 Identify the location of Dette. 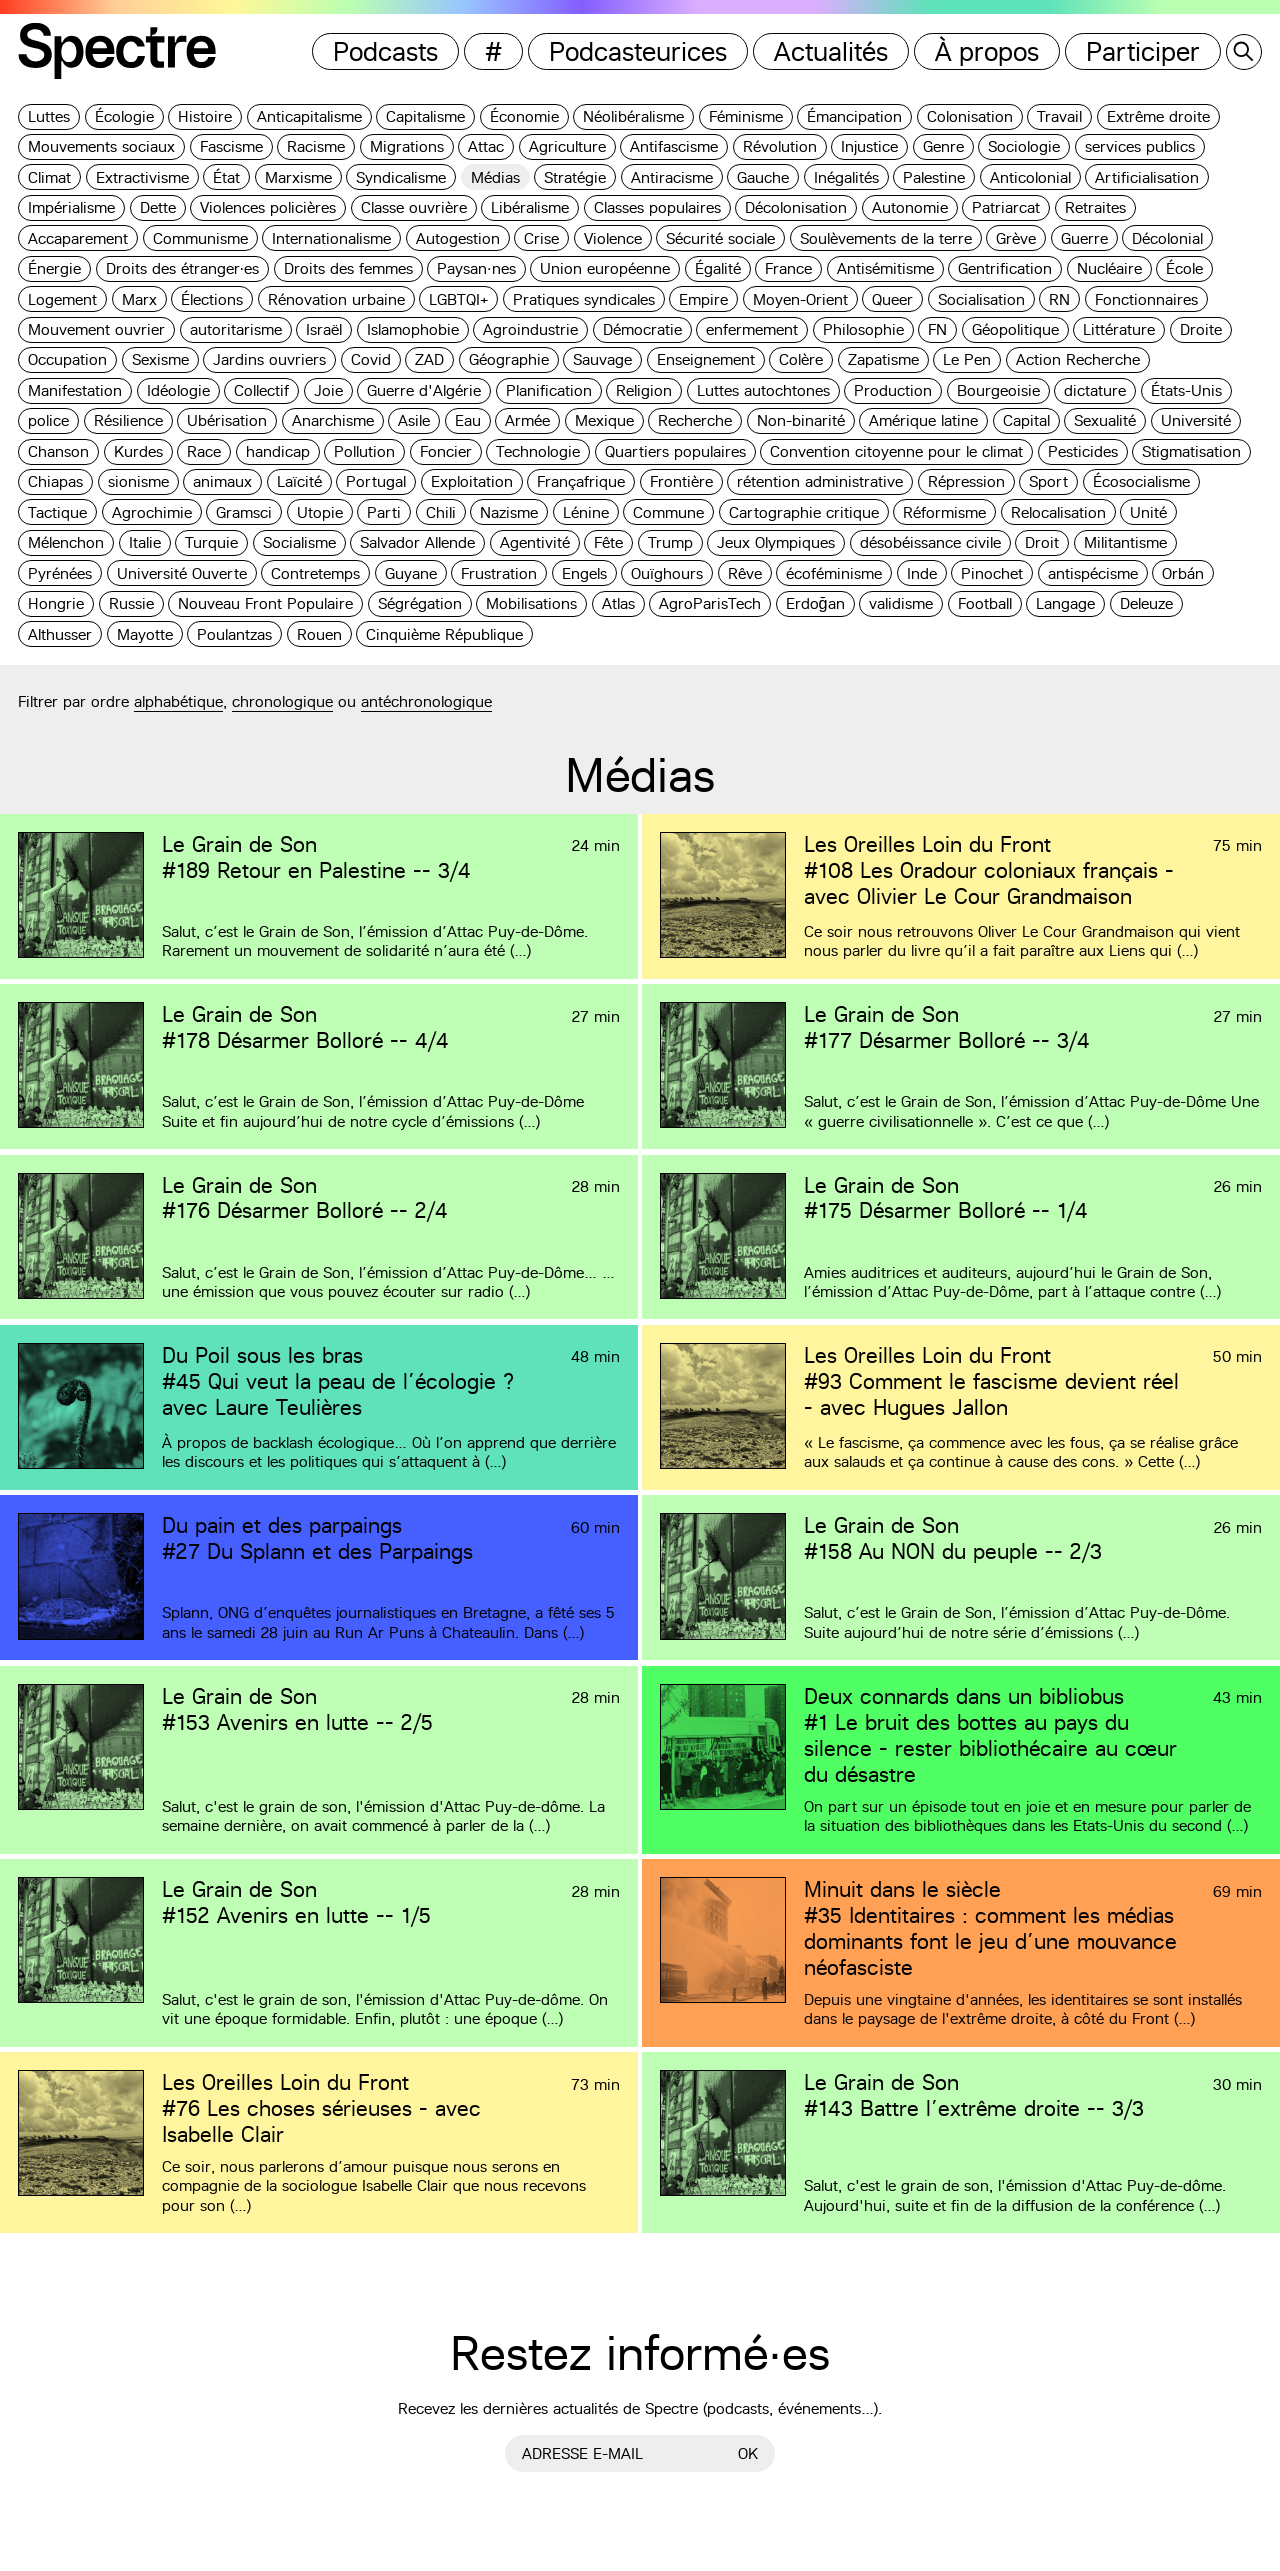
(158, 207).